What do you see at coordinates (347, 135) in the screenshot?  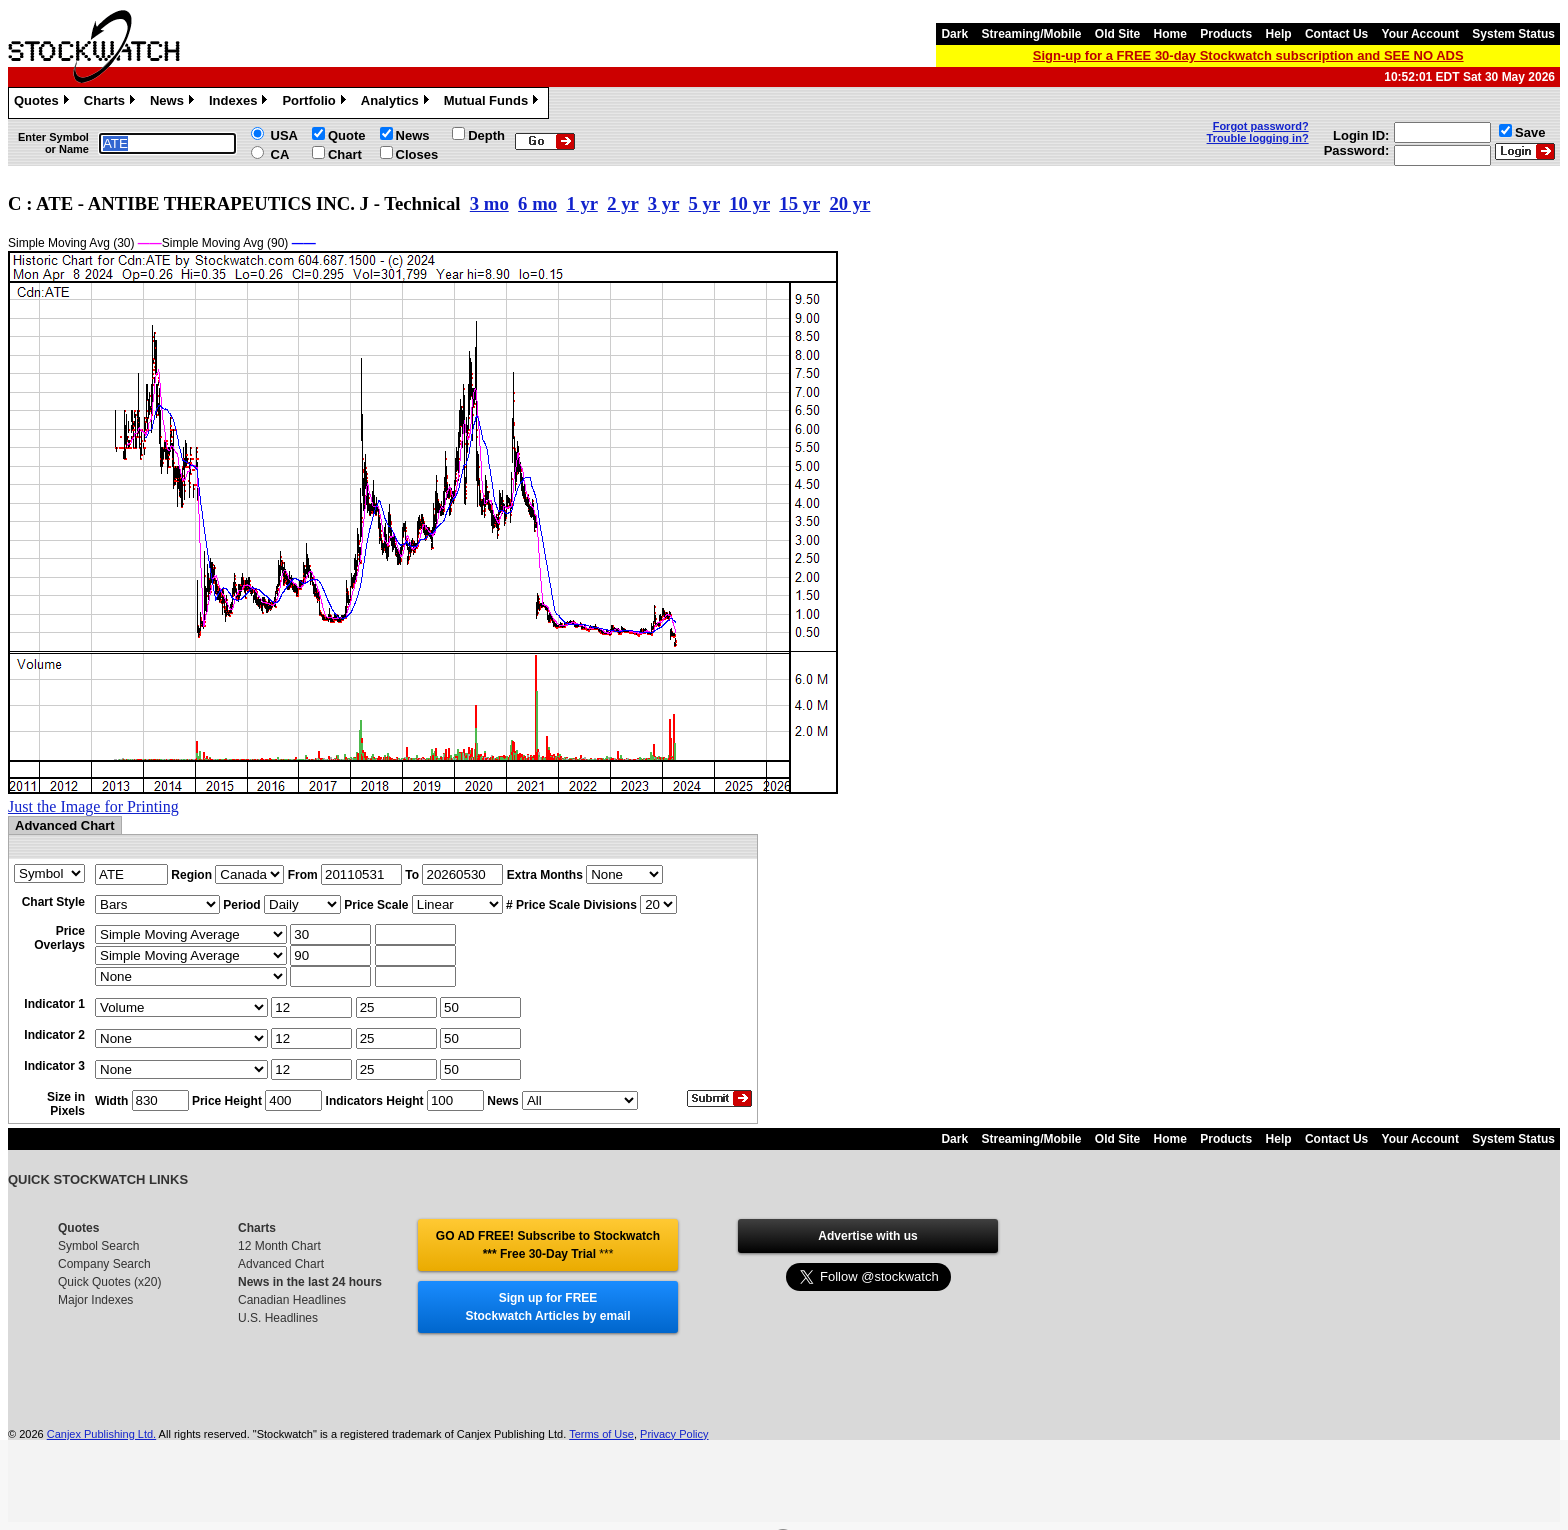 I see `Quote` at bounding box center [347, 135].